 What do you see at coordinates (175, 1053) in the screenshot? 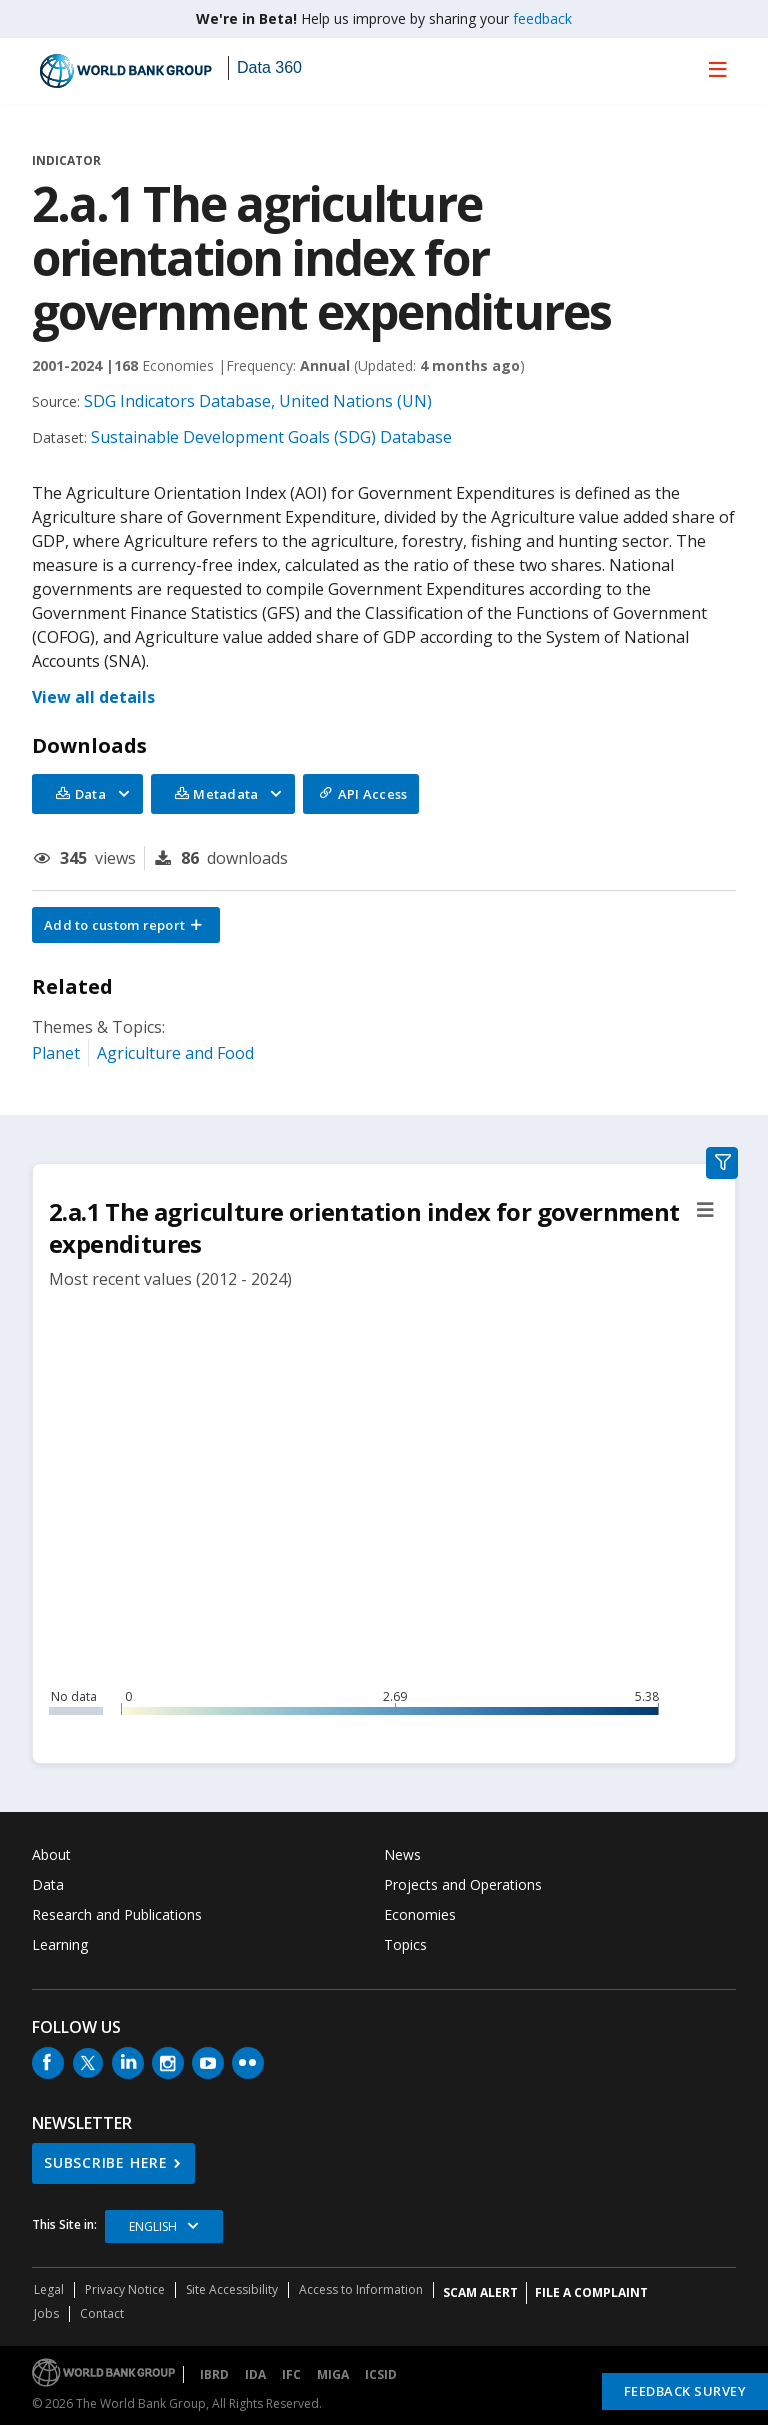
I see `Agriculture and Food` at bounding box center [175, 1053].